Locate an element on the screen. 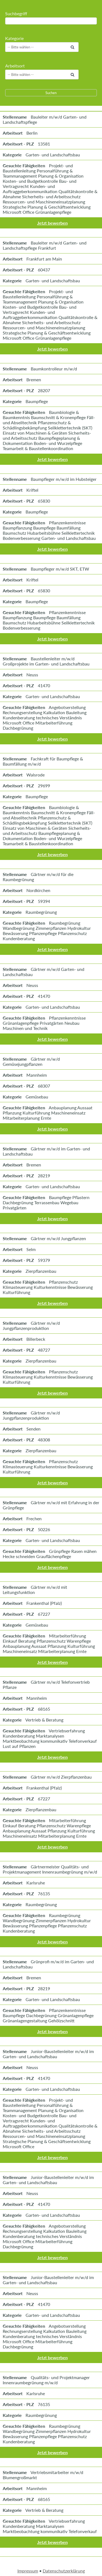  Bremen is located at coordinates (33, 379).